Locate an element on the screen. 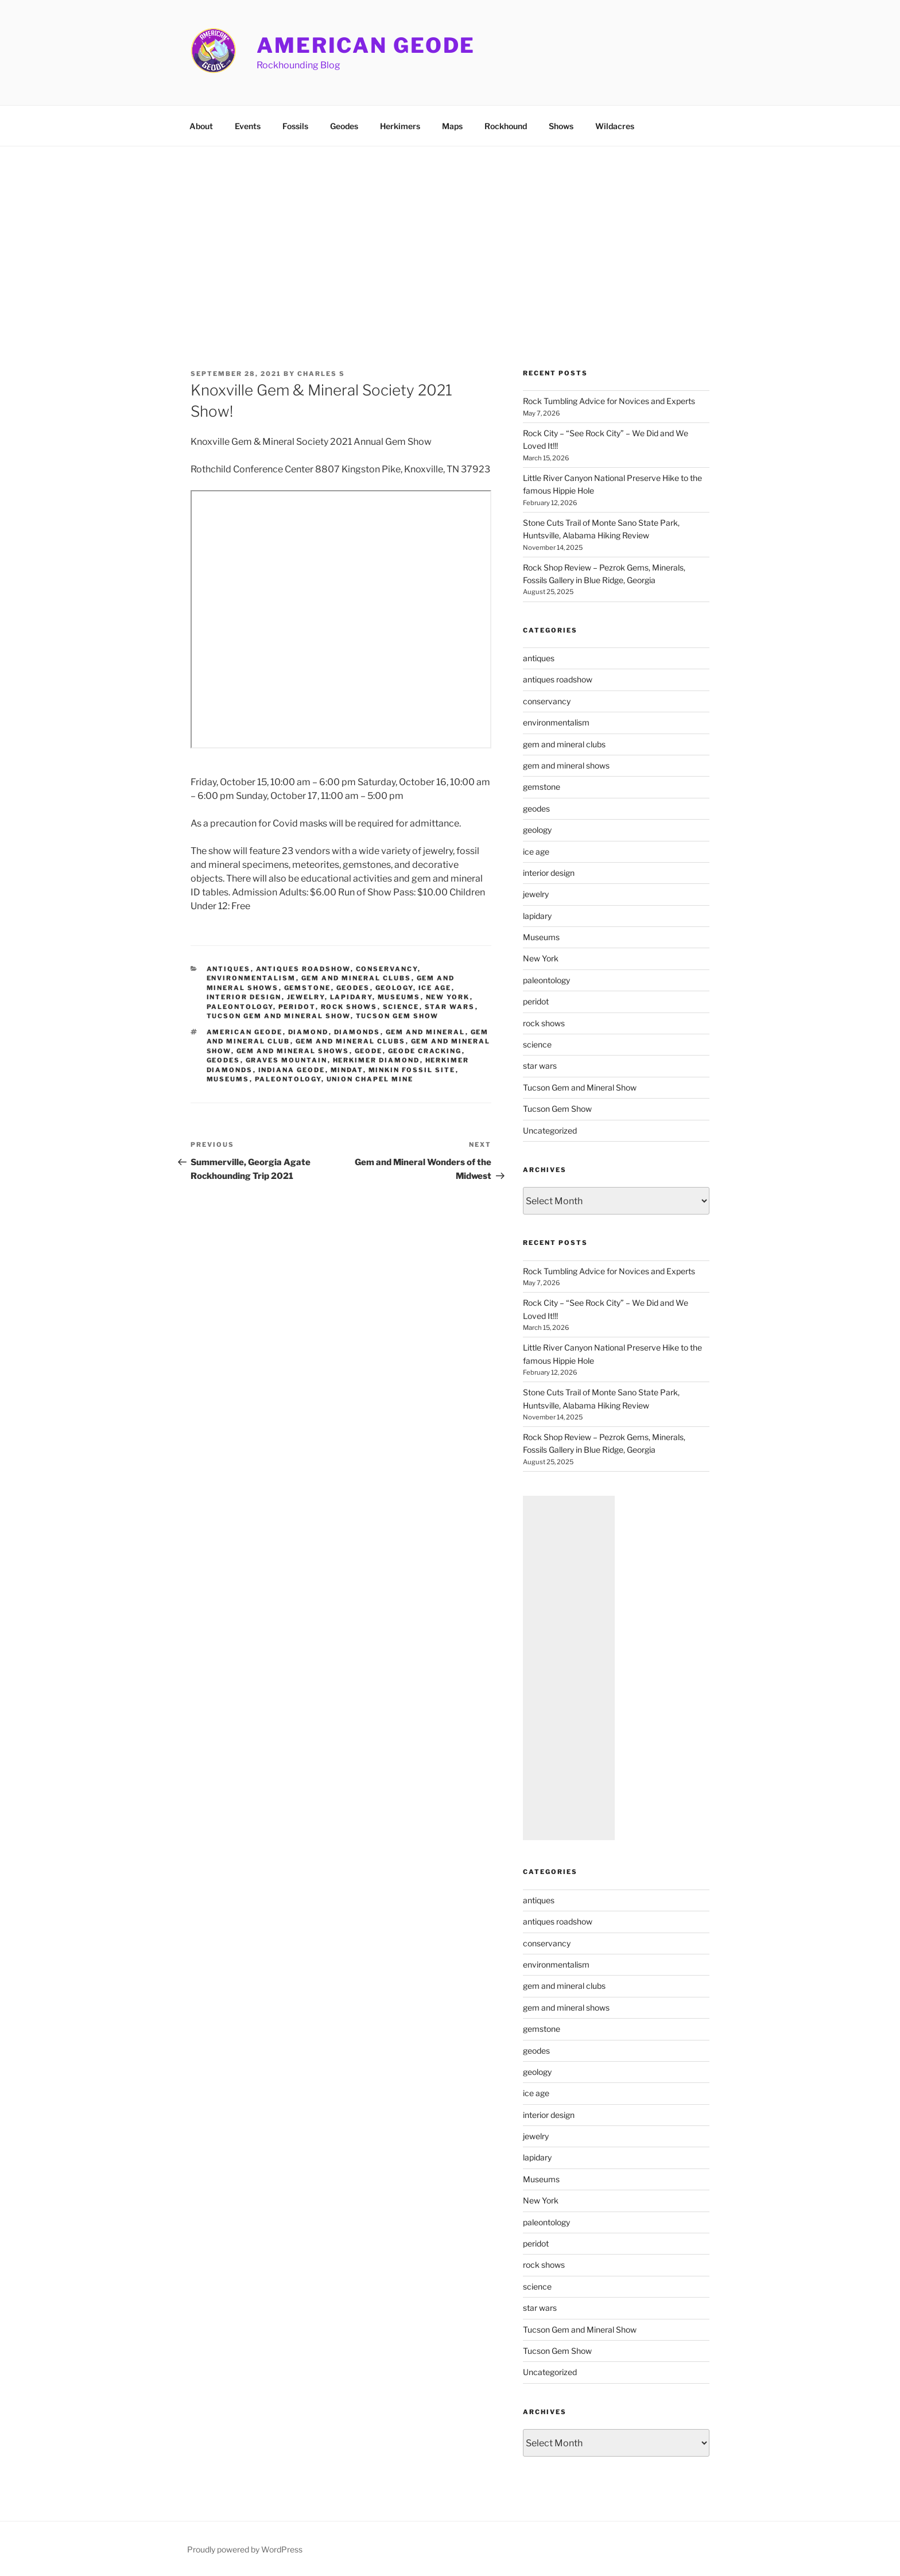 This screenshot has width=900, height=2576. rock shows is located at coordinates (349, 1007).